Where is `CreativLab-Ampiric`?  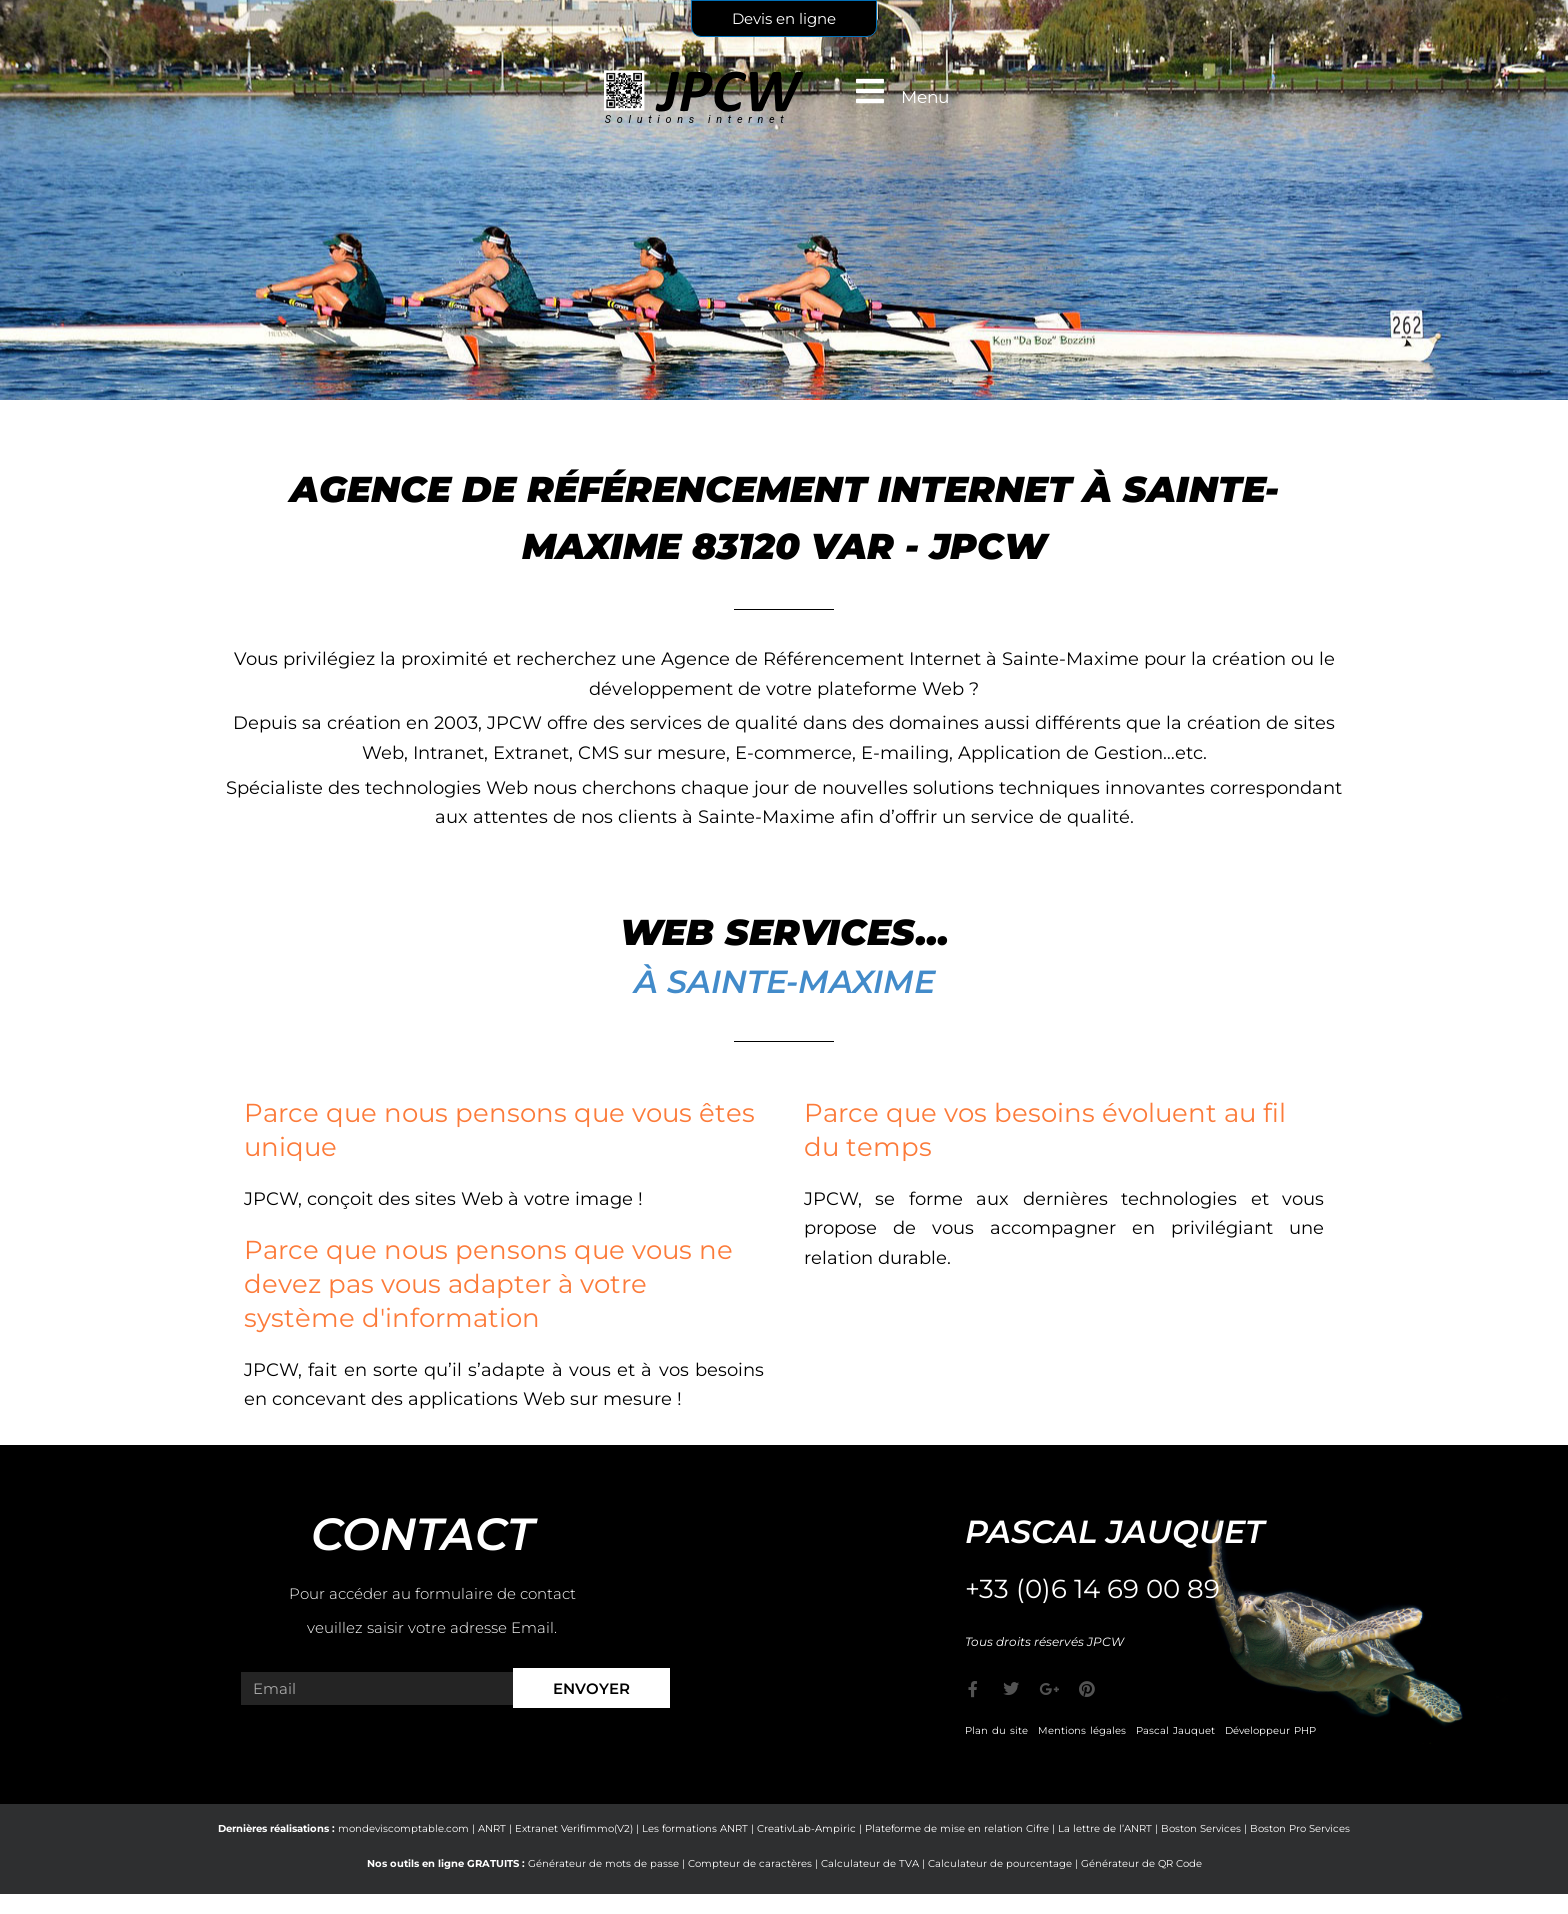
CreativLab-Ampiric is located at coordinates (806, 1828).